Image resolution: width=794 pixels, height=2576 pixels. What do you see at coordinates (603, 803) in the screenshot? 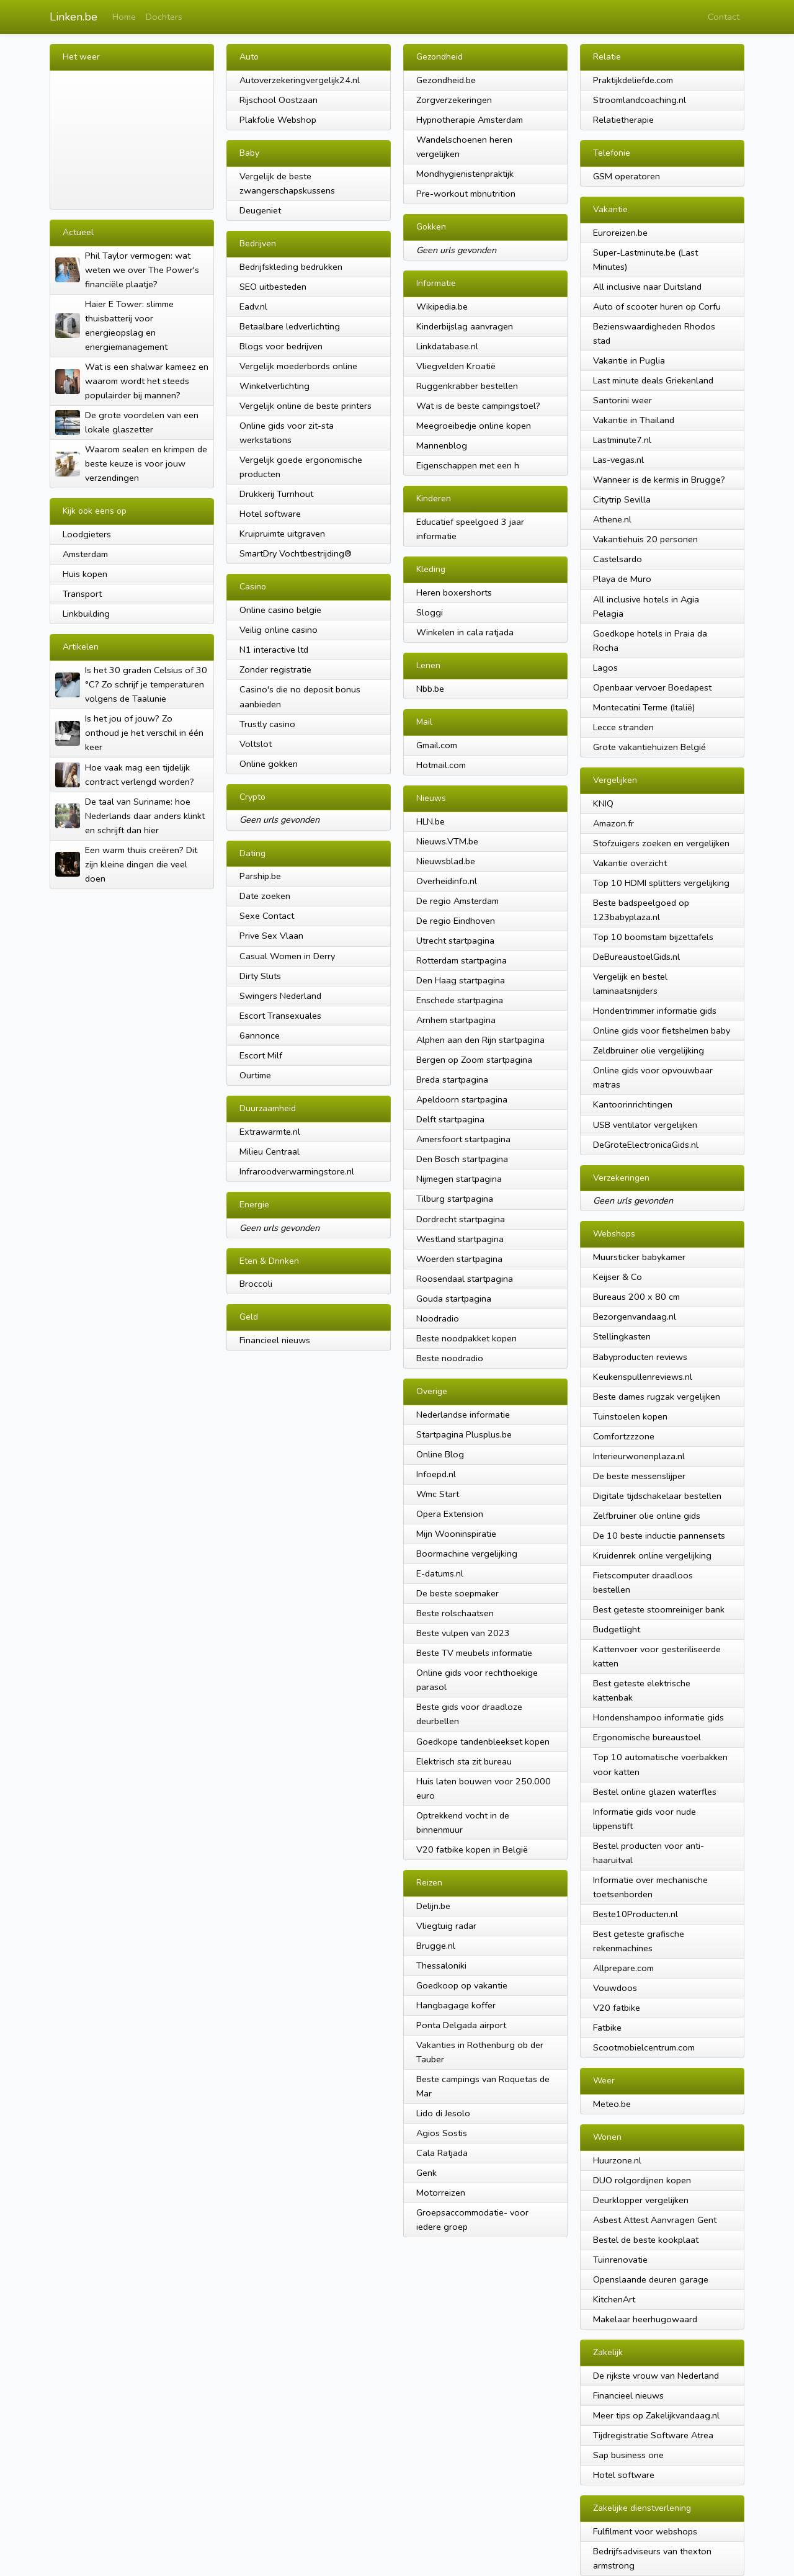
I see `KNIQ` at bounding box center [603, 803].